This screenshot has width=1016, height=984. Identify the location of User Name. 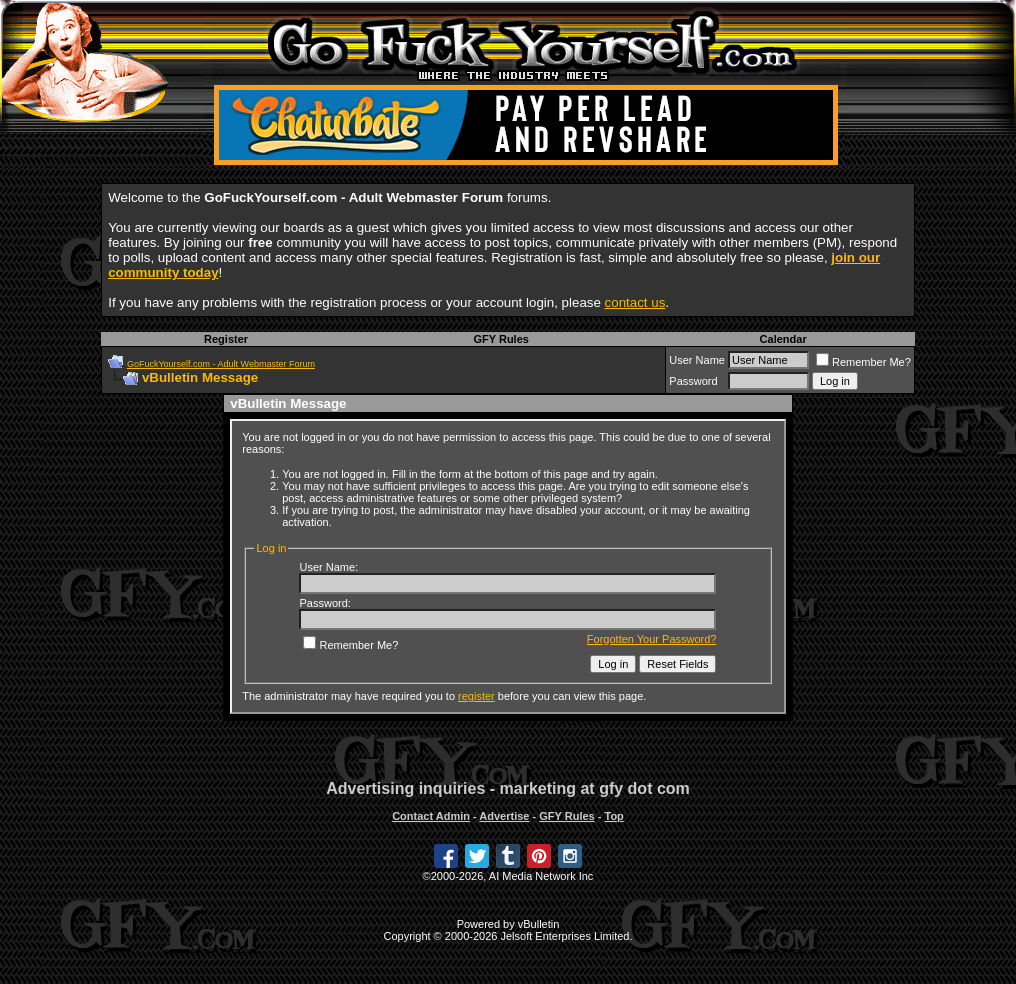
(697, 360).